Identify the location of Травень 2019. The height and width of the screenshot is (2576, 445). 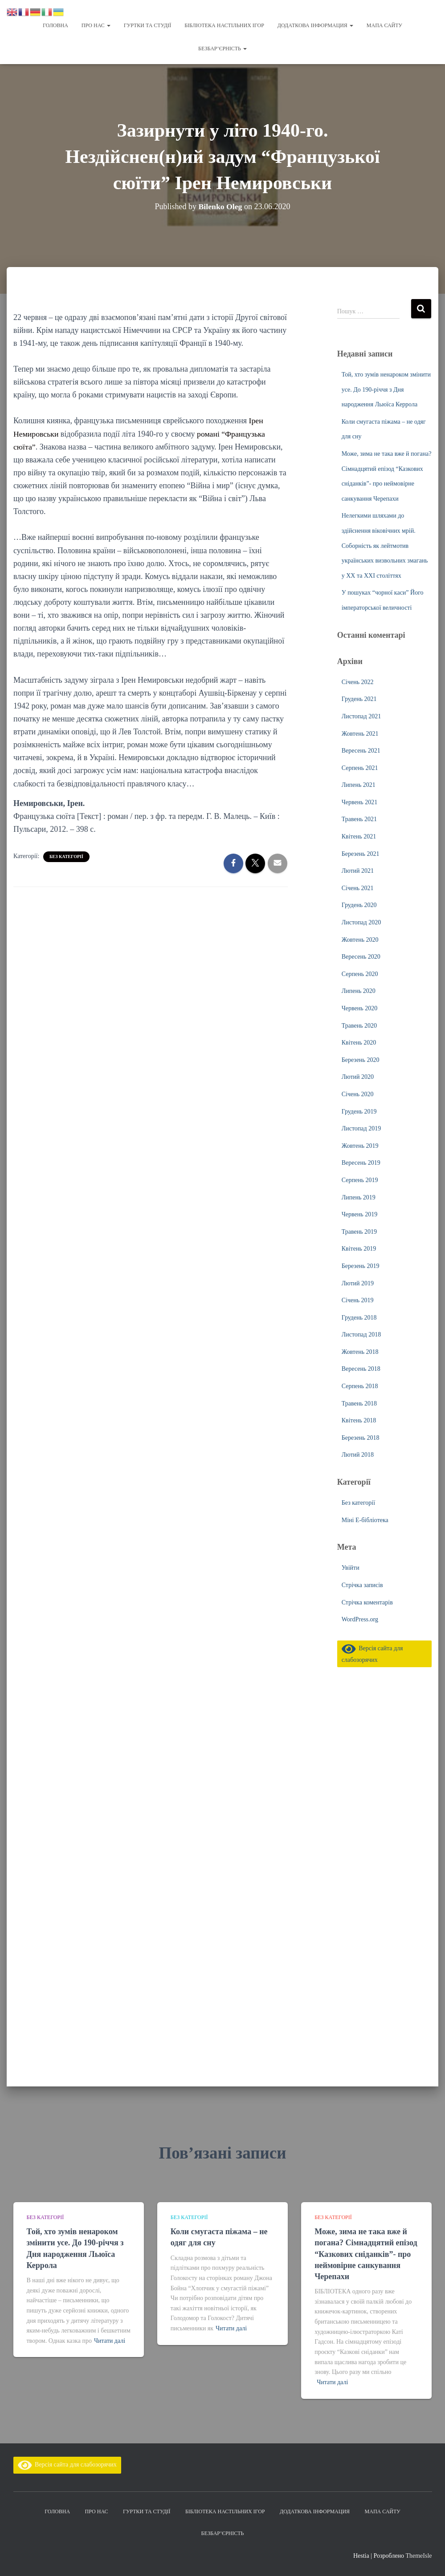
(359, 1230).